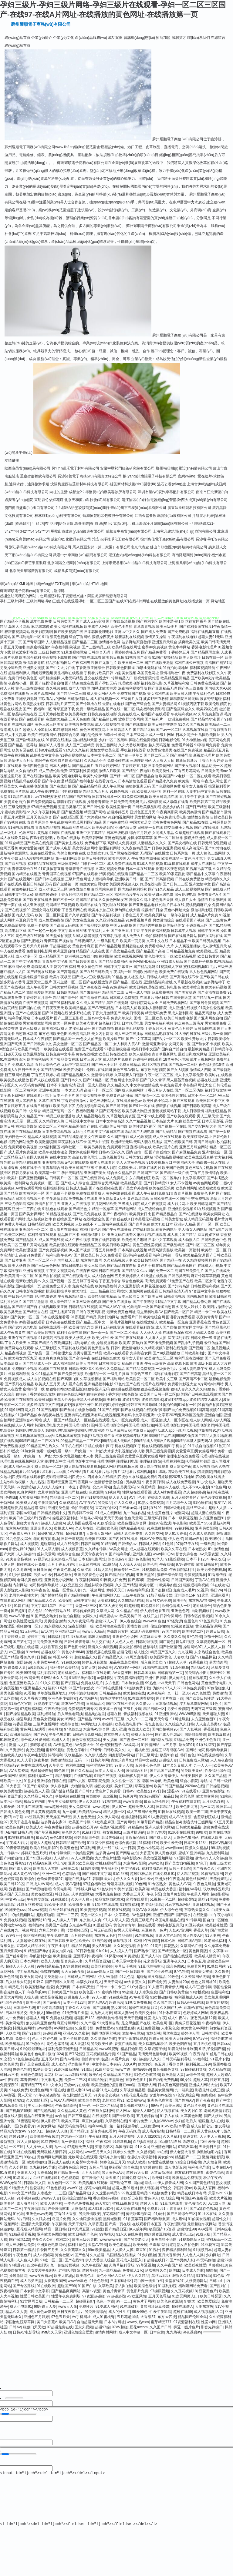 This screenshot has height=2576, width=233. Describe the element at coordinates (147, 621) in the screenshot. I see `国产福利专区` at that location.